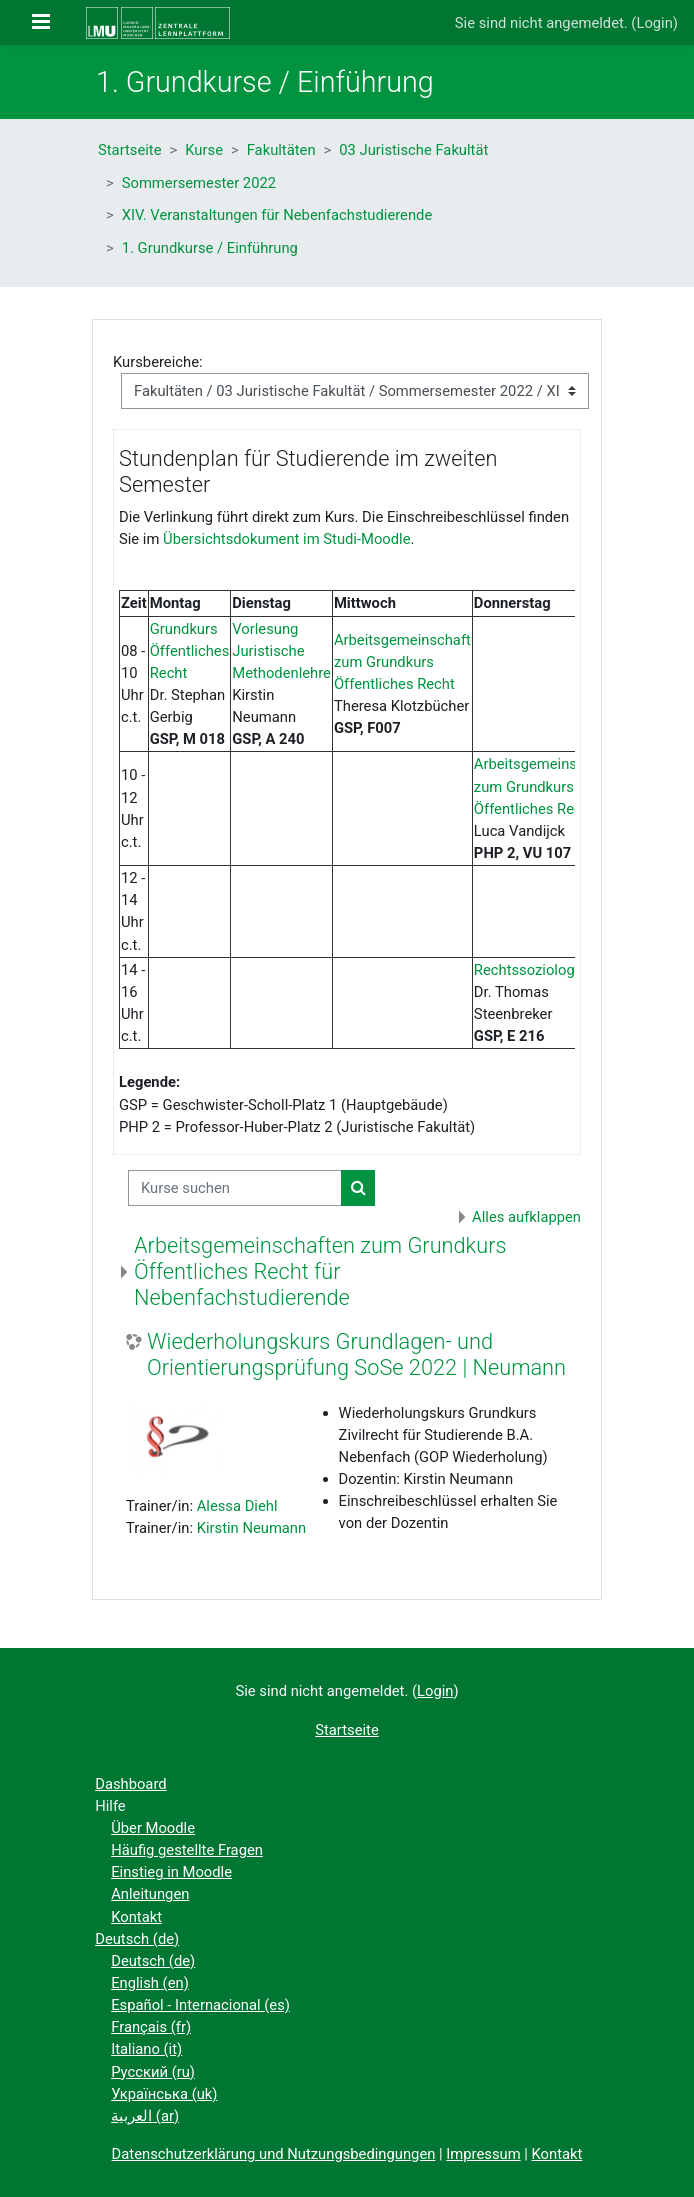  What do you see at coordinates (277, 215) in the screenshot?
I see `XIV. Veranstaltungen für Nebenfachstudierende` at bounding box center [277, 215].